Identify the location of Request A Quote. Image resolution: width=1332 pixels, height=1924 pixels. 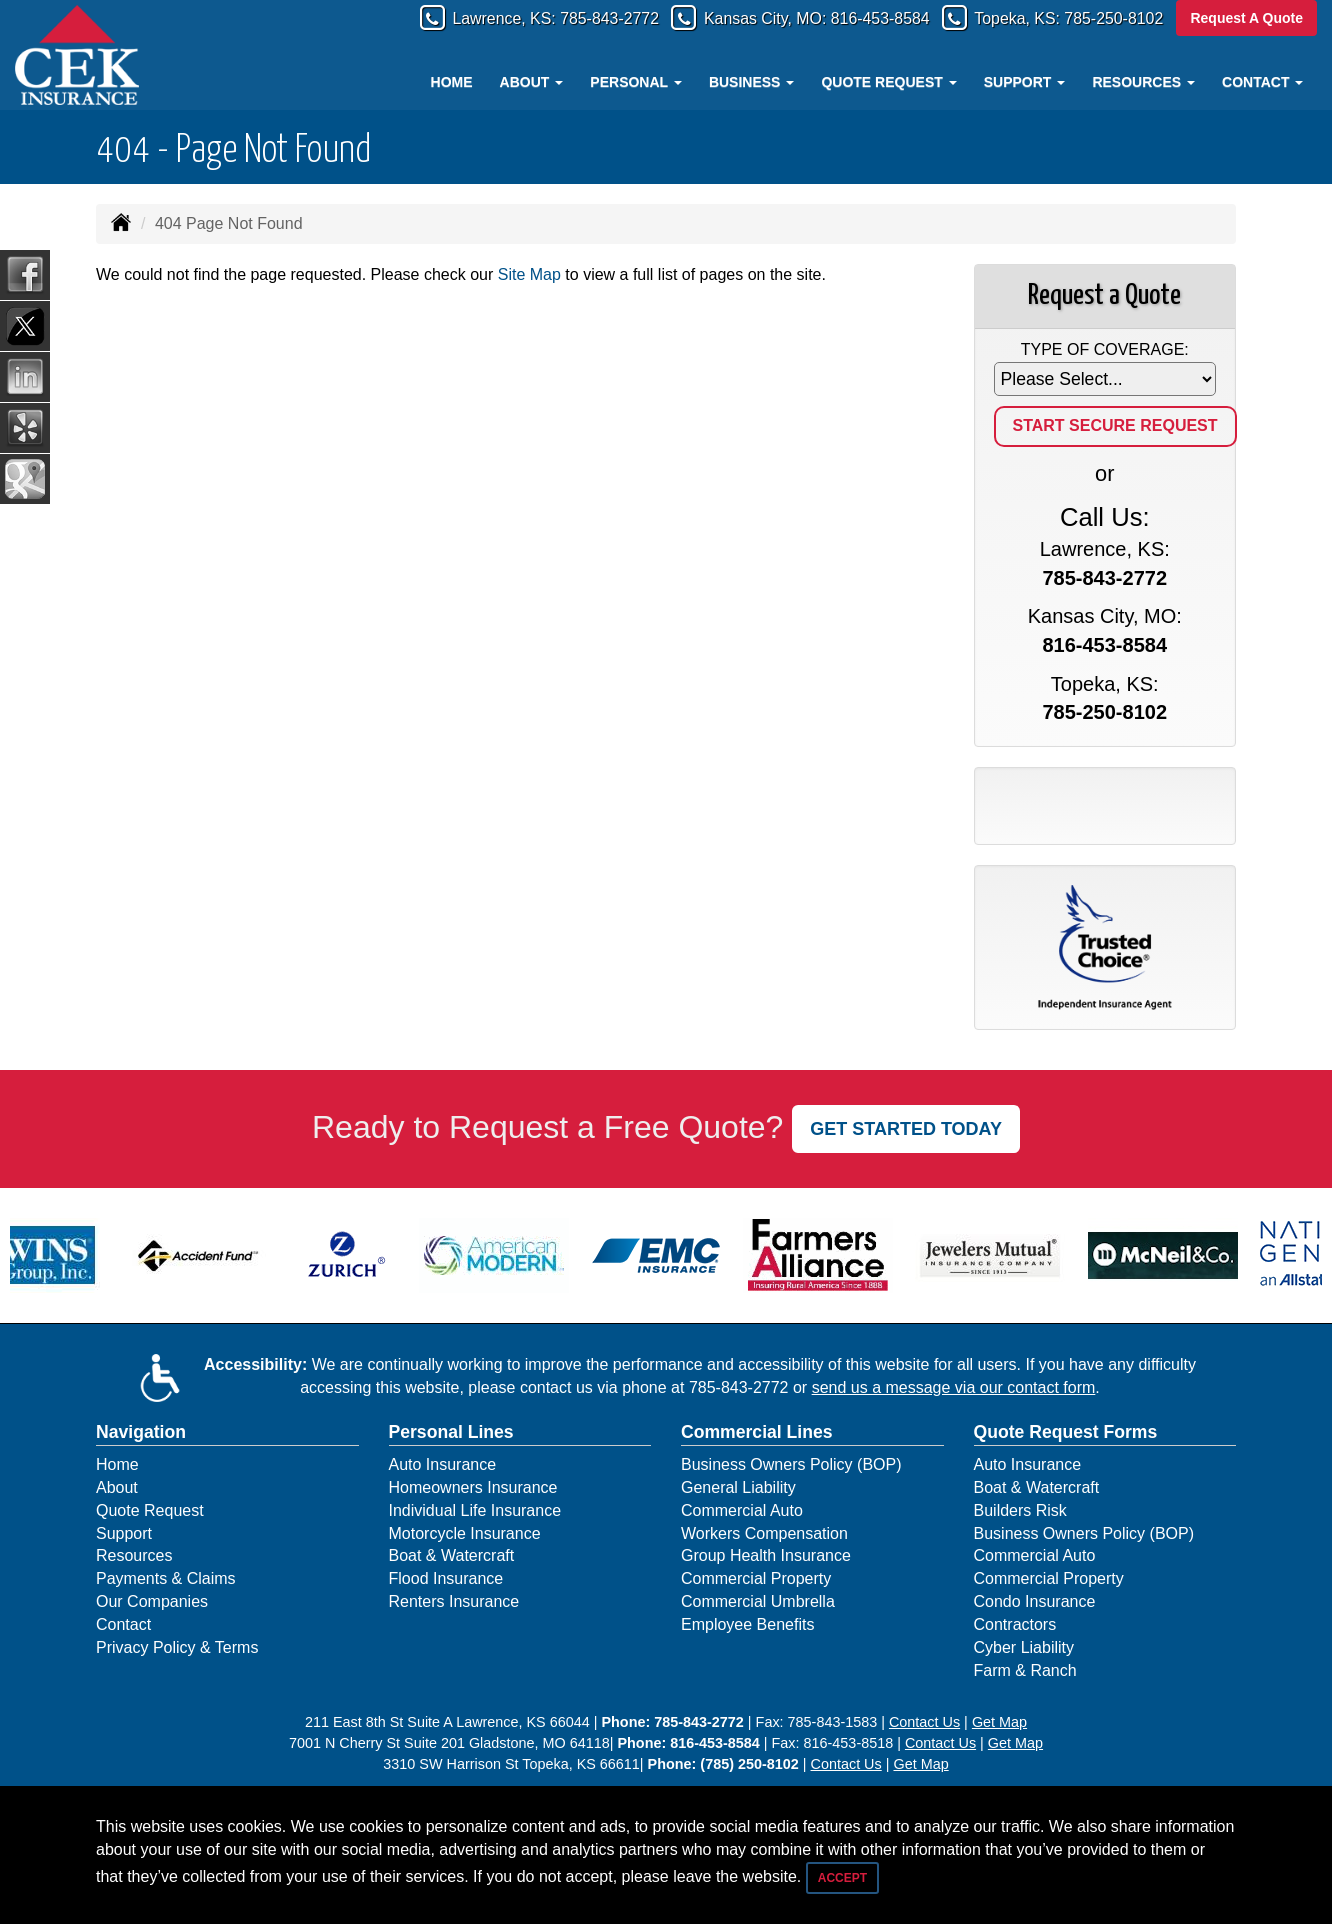
(1246, 18).